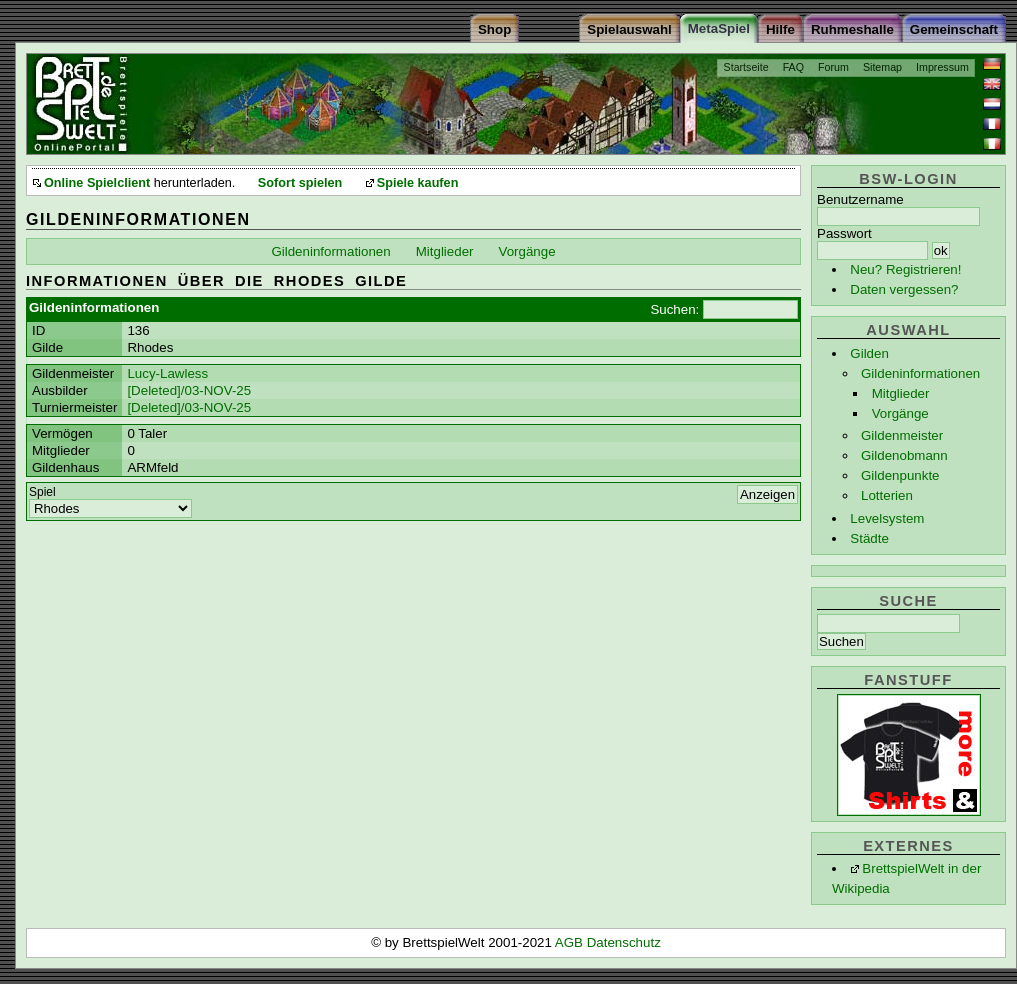 The height and width of the screenshot is (984, 1017). I want to click on Vorgänge, so click(900, 413).